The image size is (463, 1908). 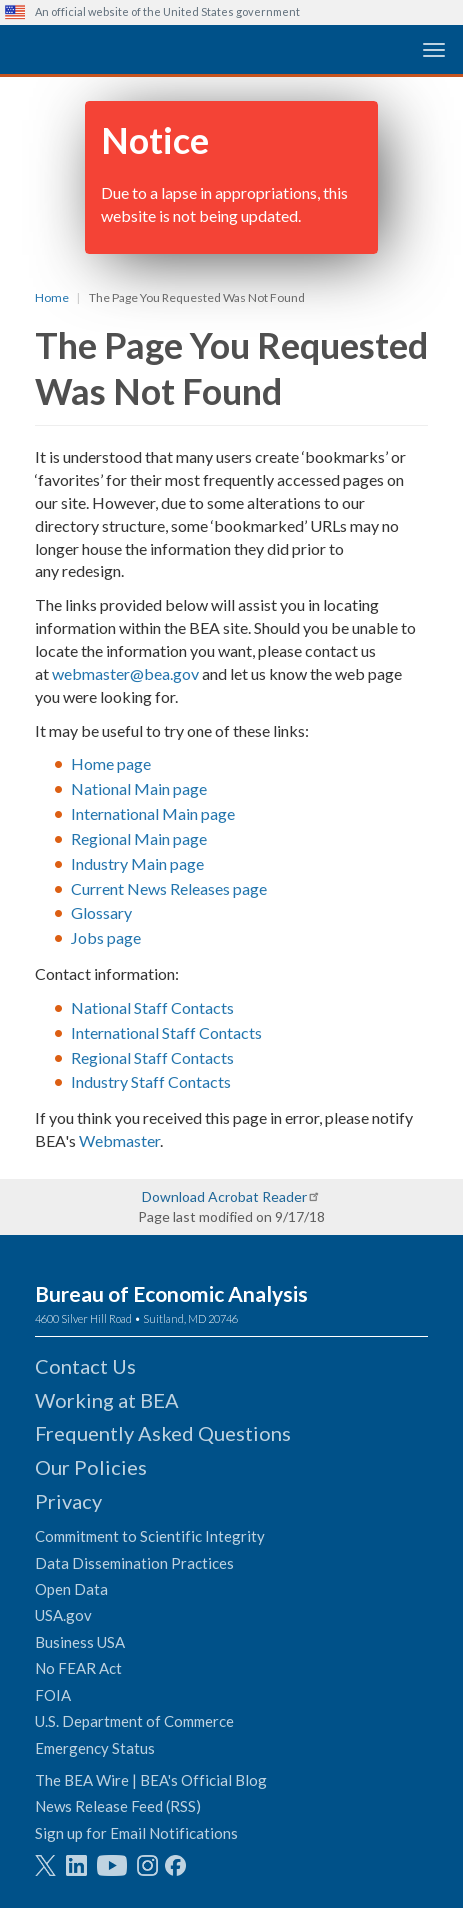 What do you see at coordinates (169, 888) in the screenshot?
I see `Current News Releases page` at bounding box center [169, 888].